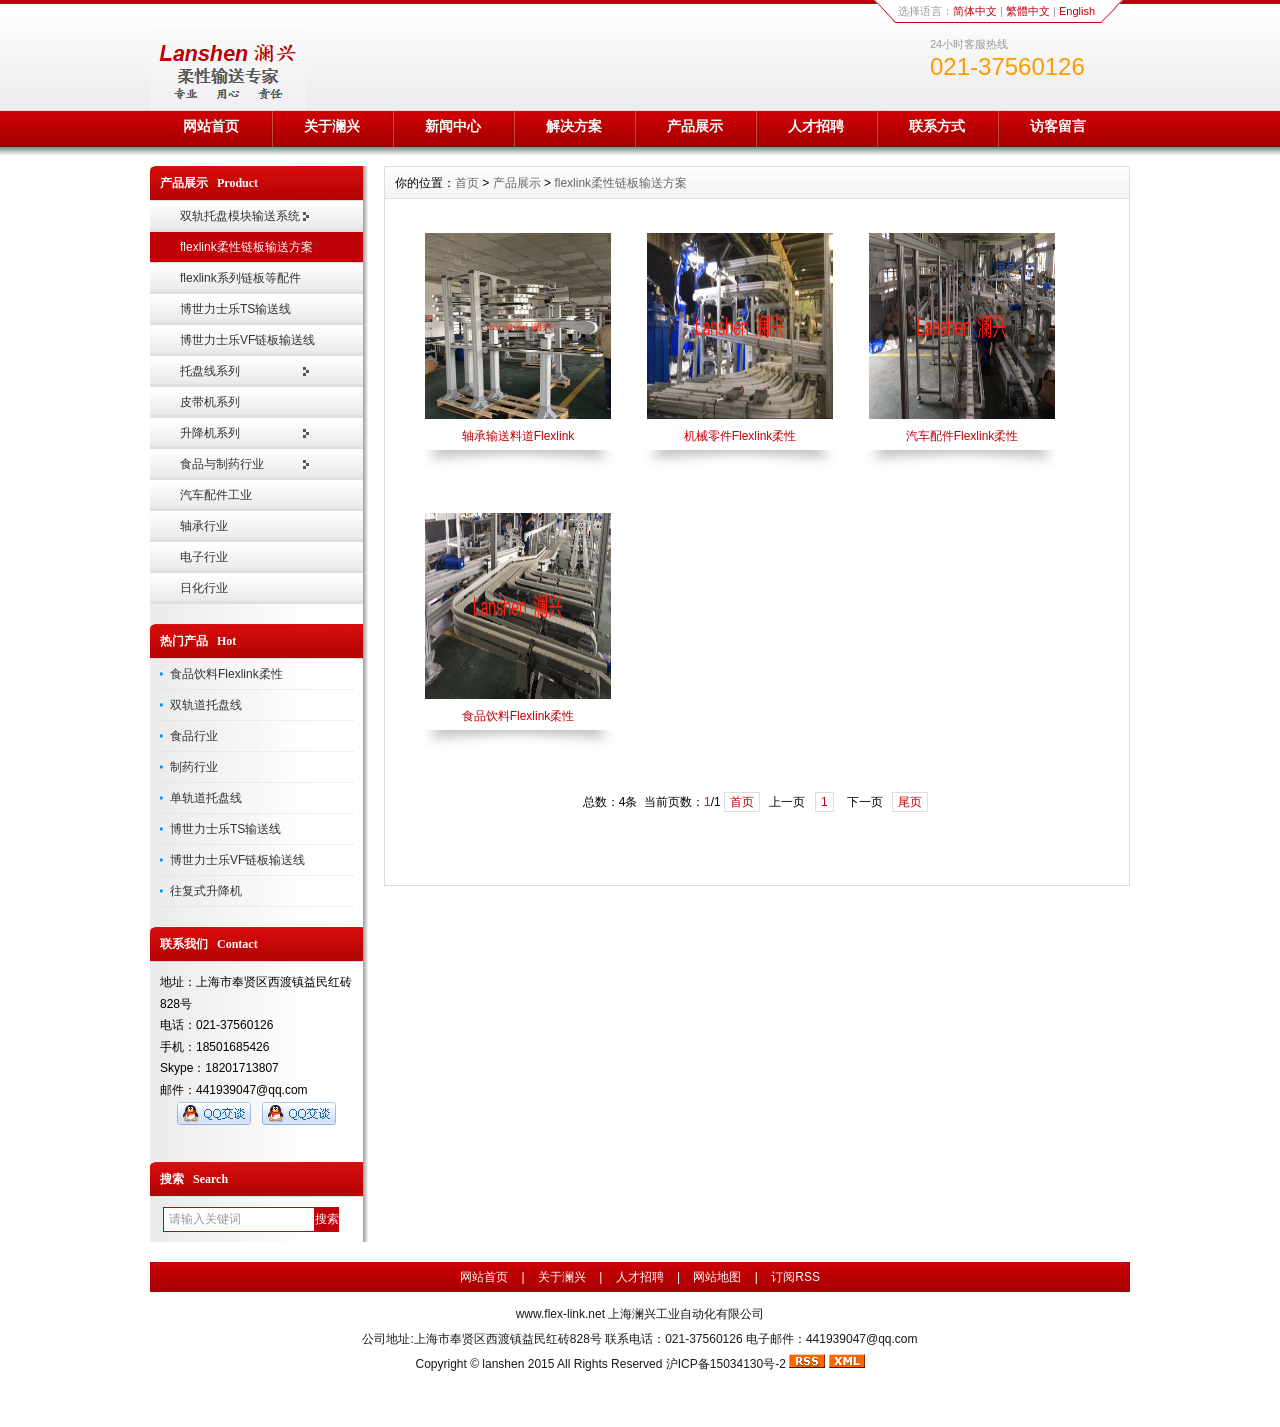  Describe the element at coordinates (453, 126) in the screenshot. I see `新闻中心` at that location.